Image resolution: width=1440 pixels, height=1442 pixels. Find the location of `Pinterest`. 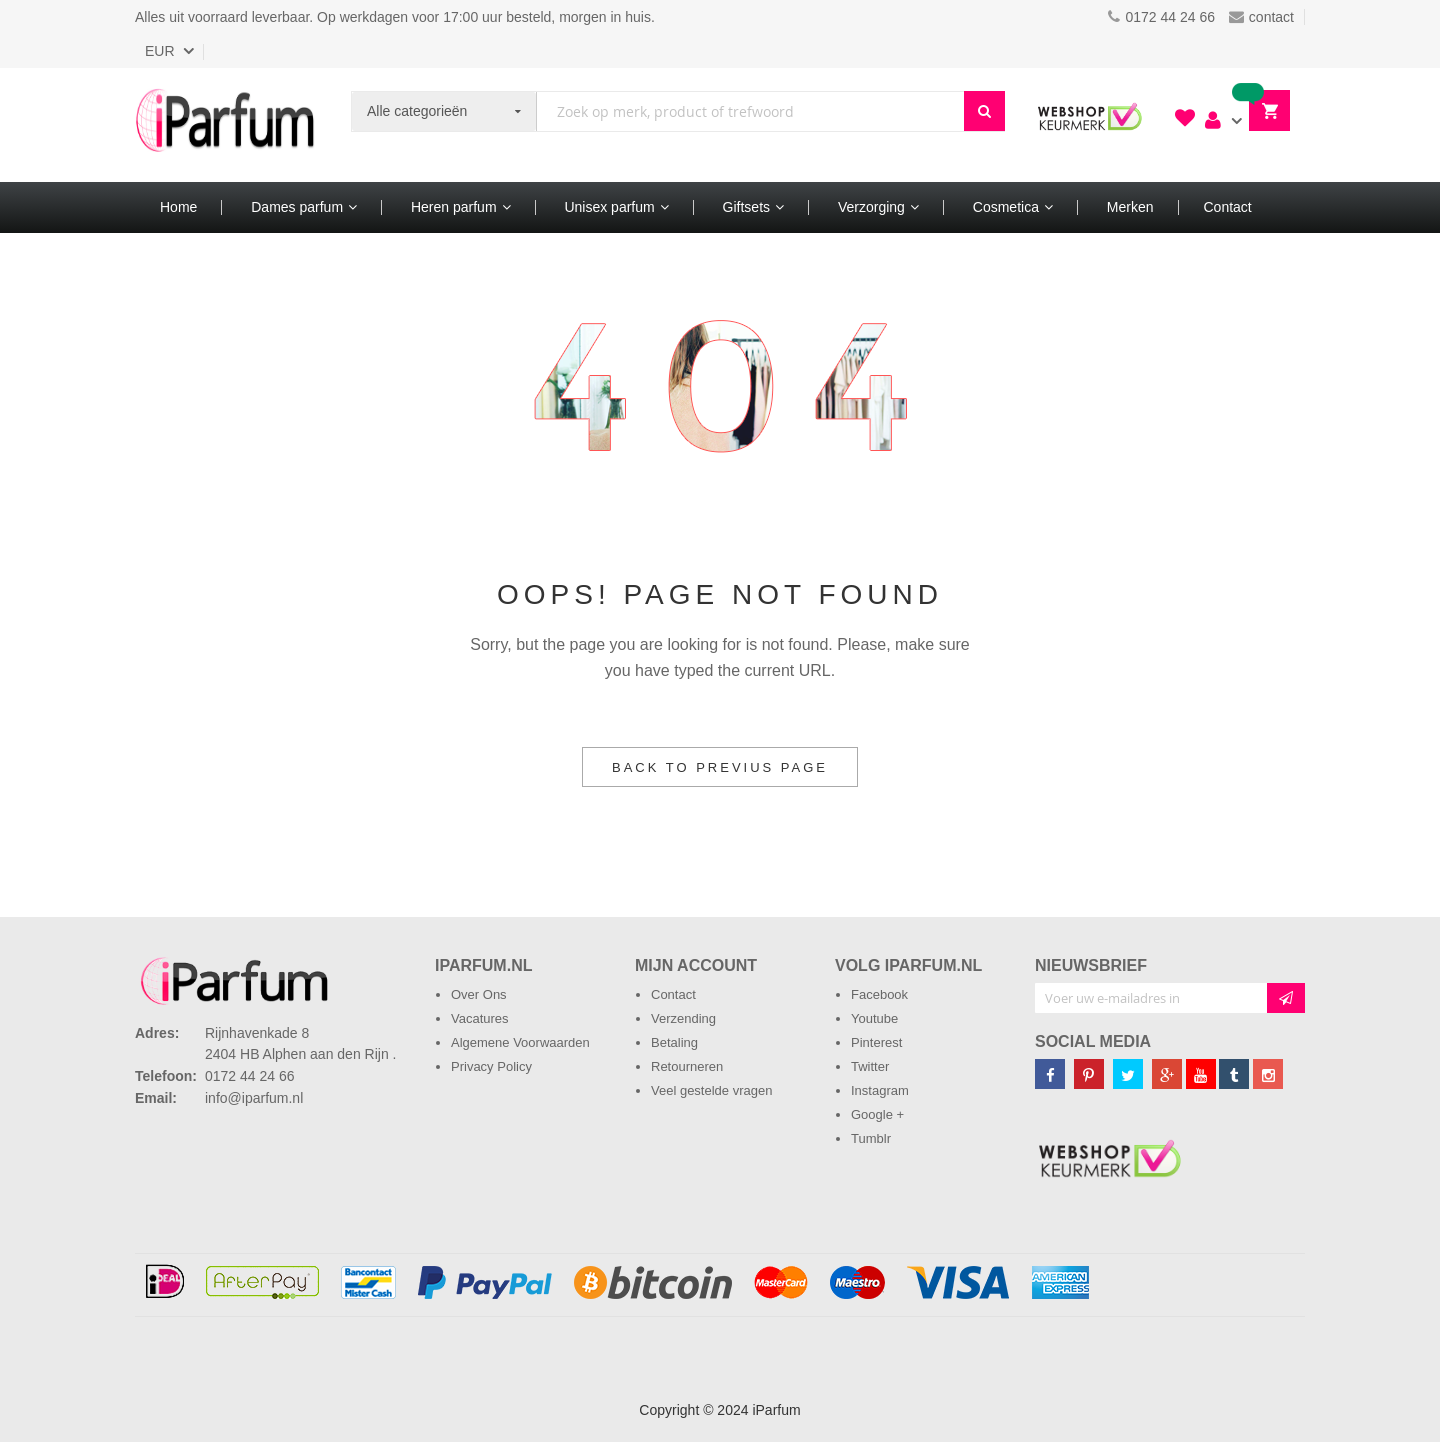

Pinterest is located at coordinates (876, 1042).